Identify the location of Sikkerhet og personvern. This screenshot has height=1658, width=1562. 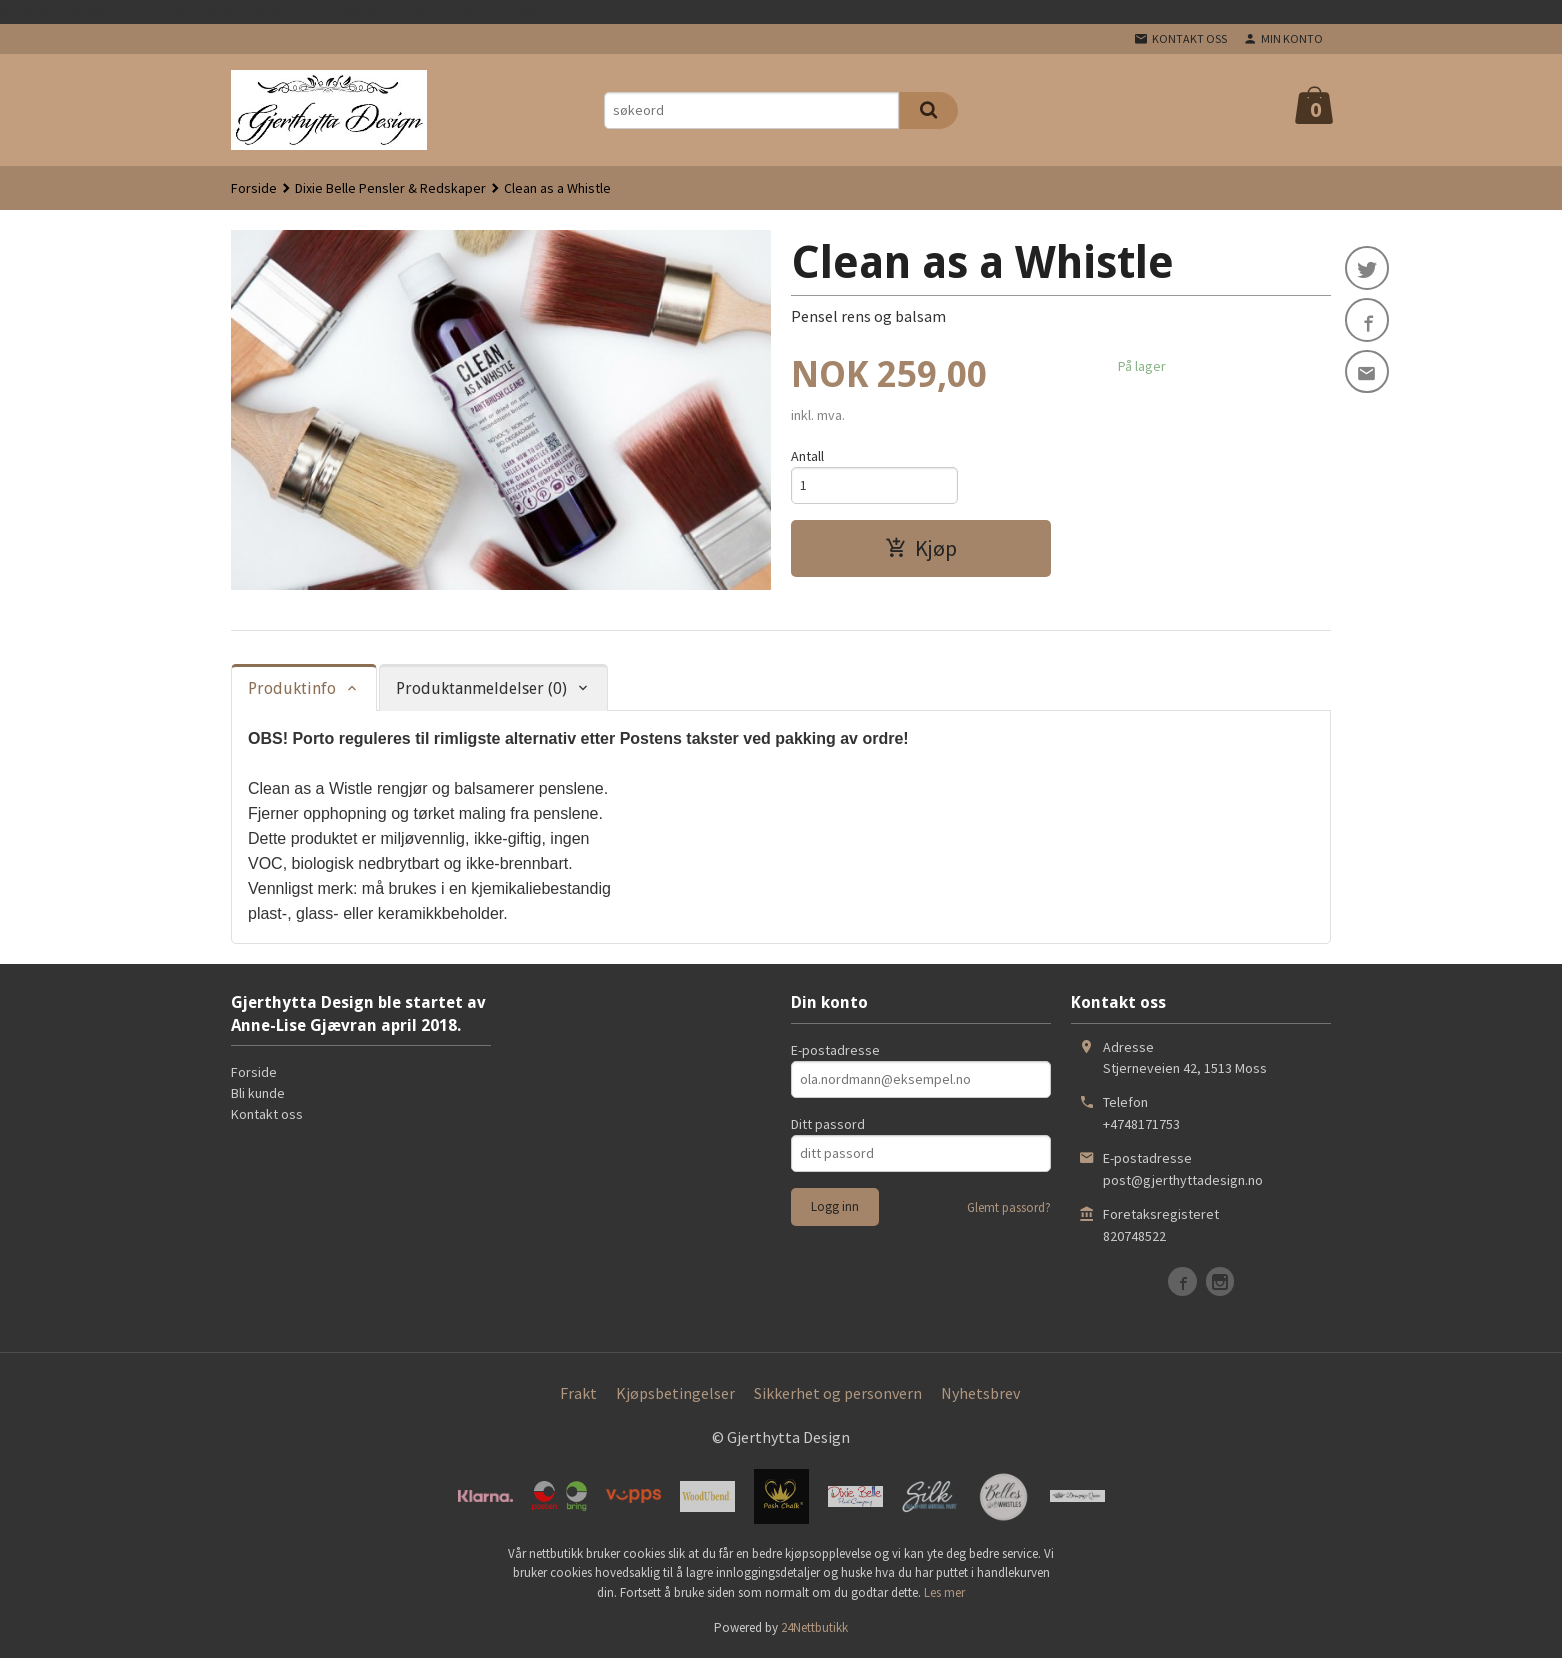
(838, 1393).